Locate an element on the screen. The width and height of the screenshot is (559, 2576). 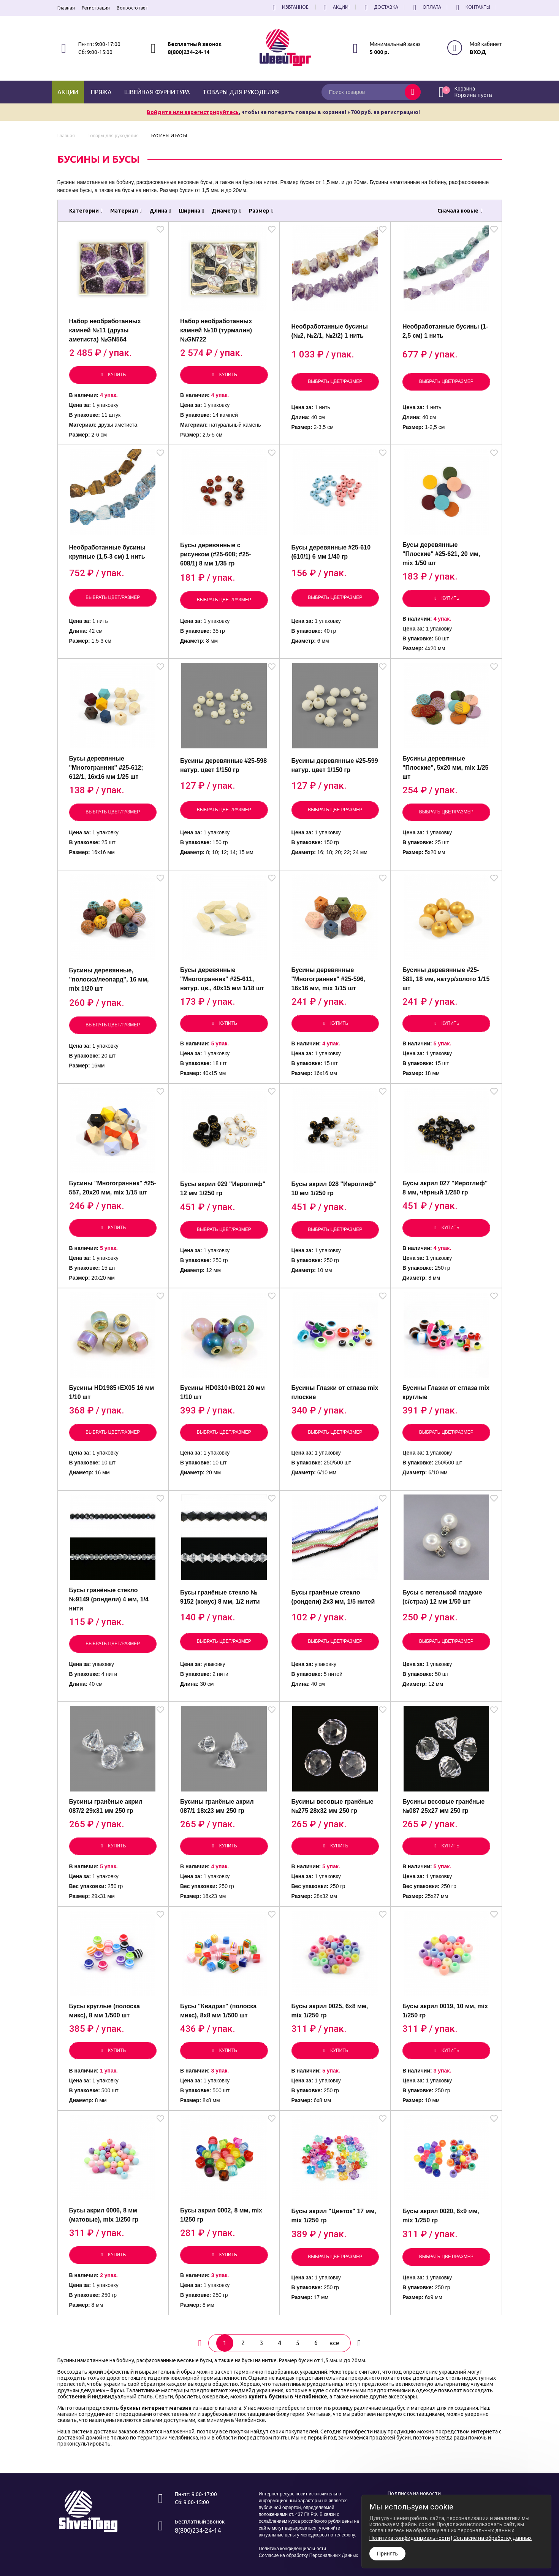
Бусы акрил 0006, 8 мм (матовые), mix 1/250 гр is located at coordinates (104, 2215).